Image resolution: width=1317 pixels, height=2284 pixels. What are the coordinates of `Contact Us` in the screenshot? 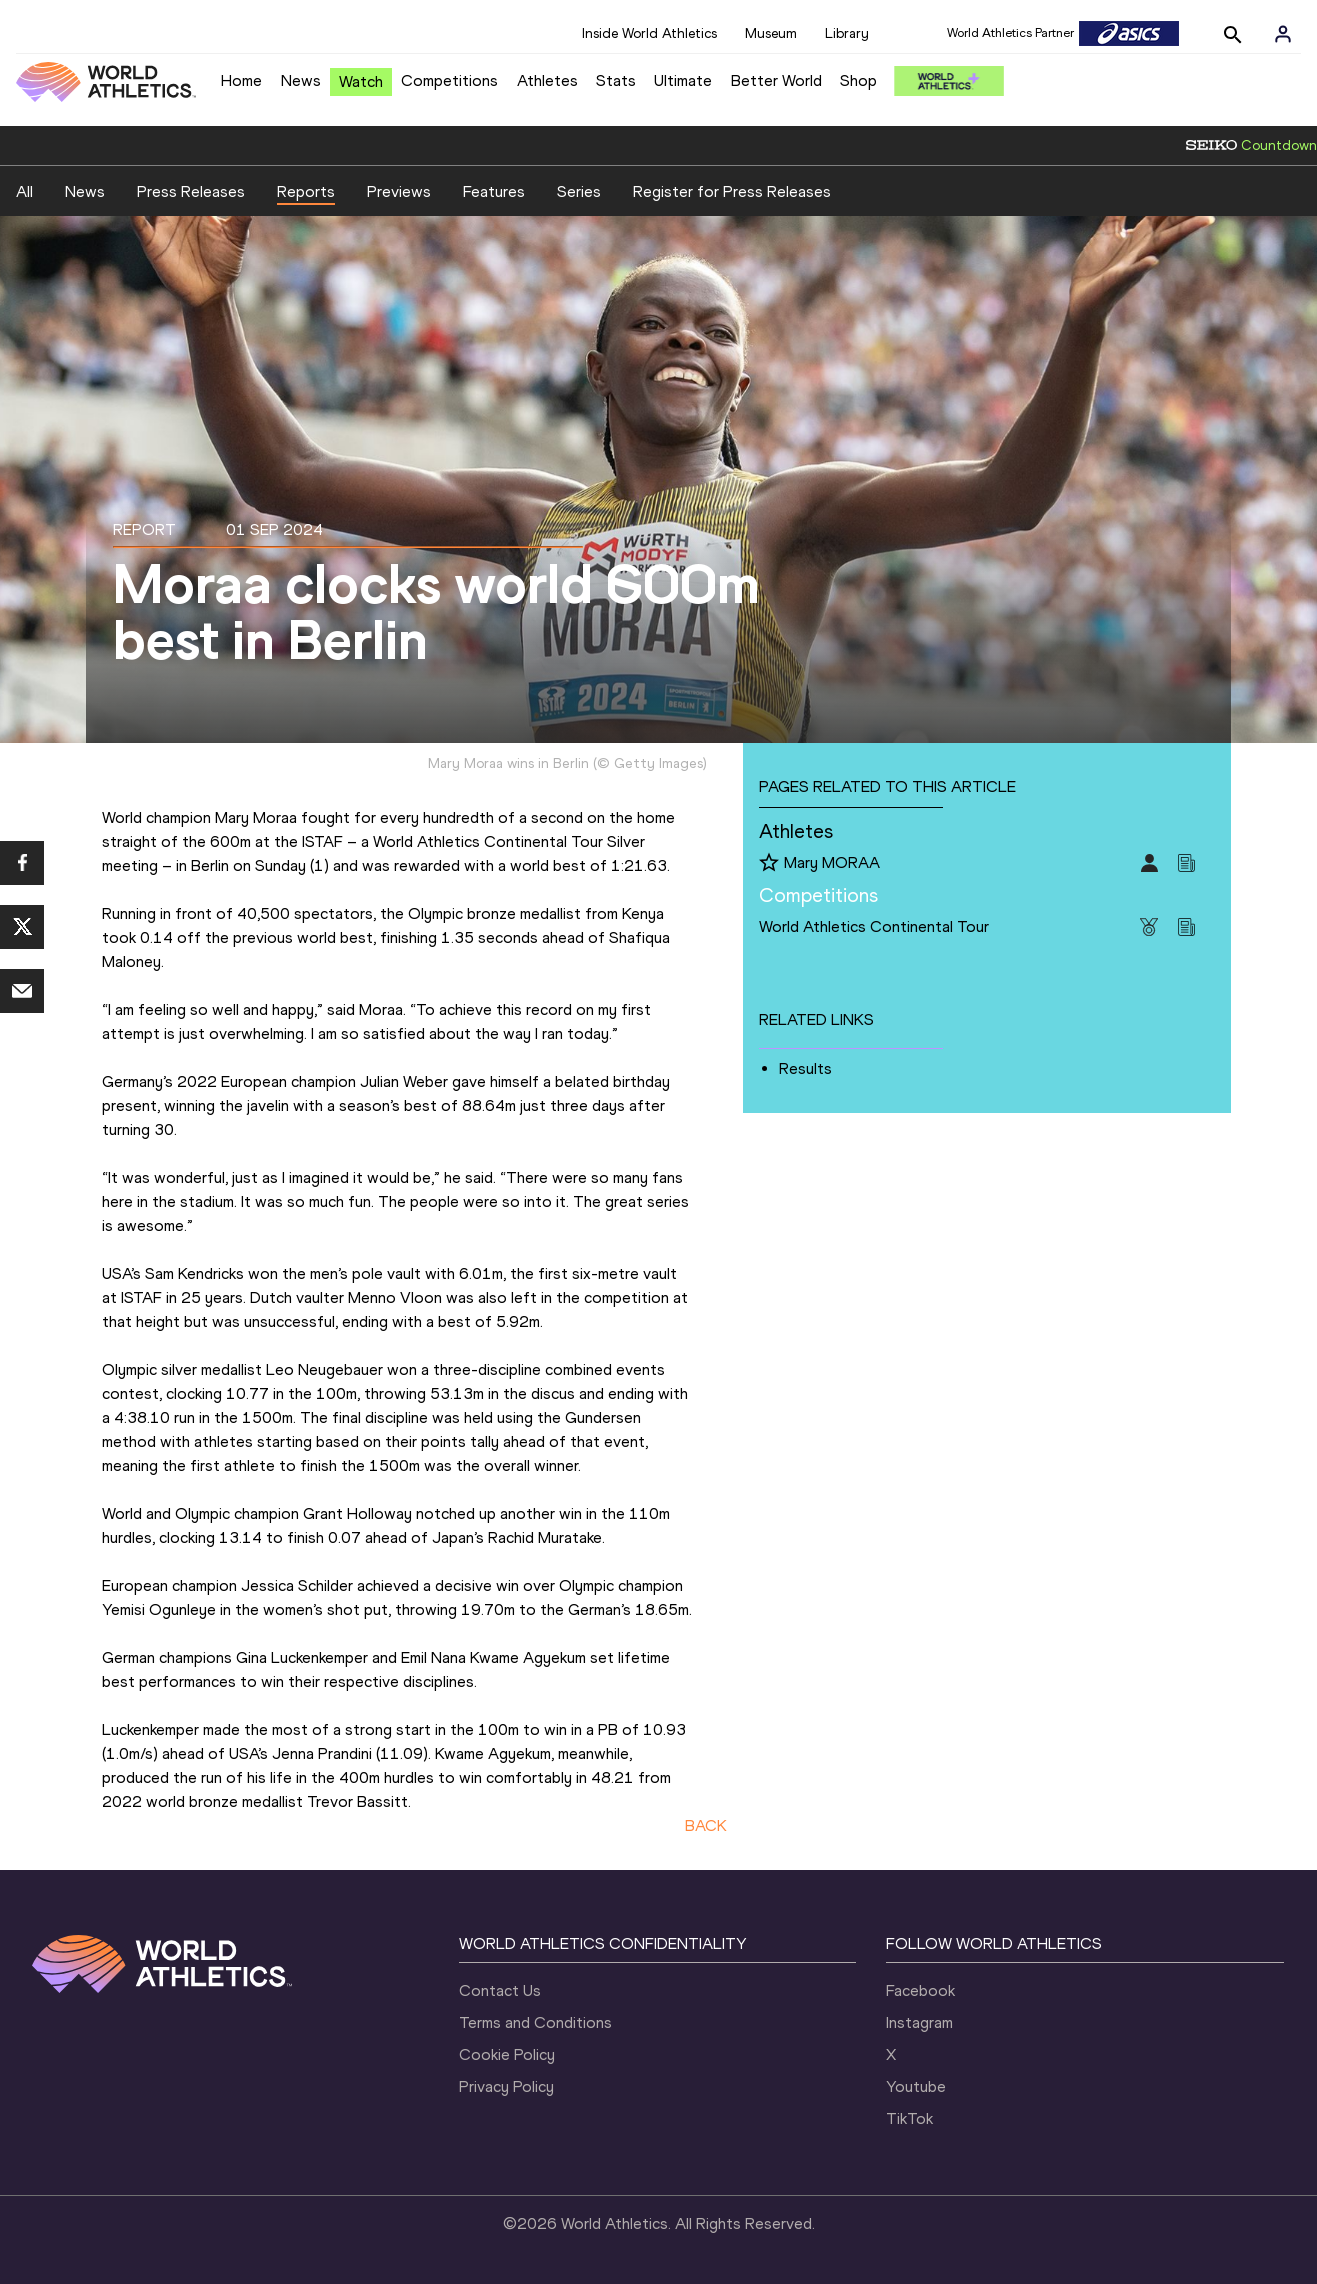 It's located at (500, 1990).